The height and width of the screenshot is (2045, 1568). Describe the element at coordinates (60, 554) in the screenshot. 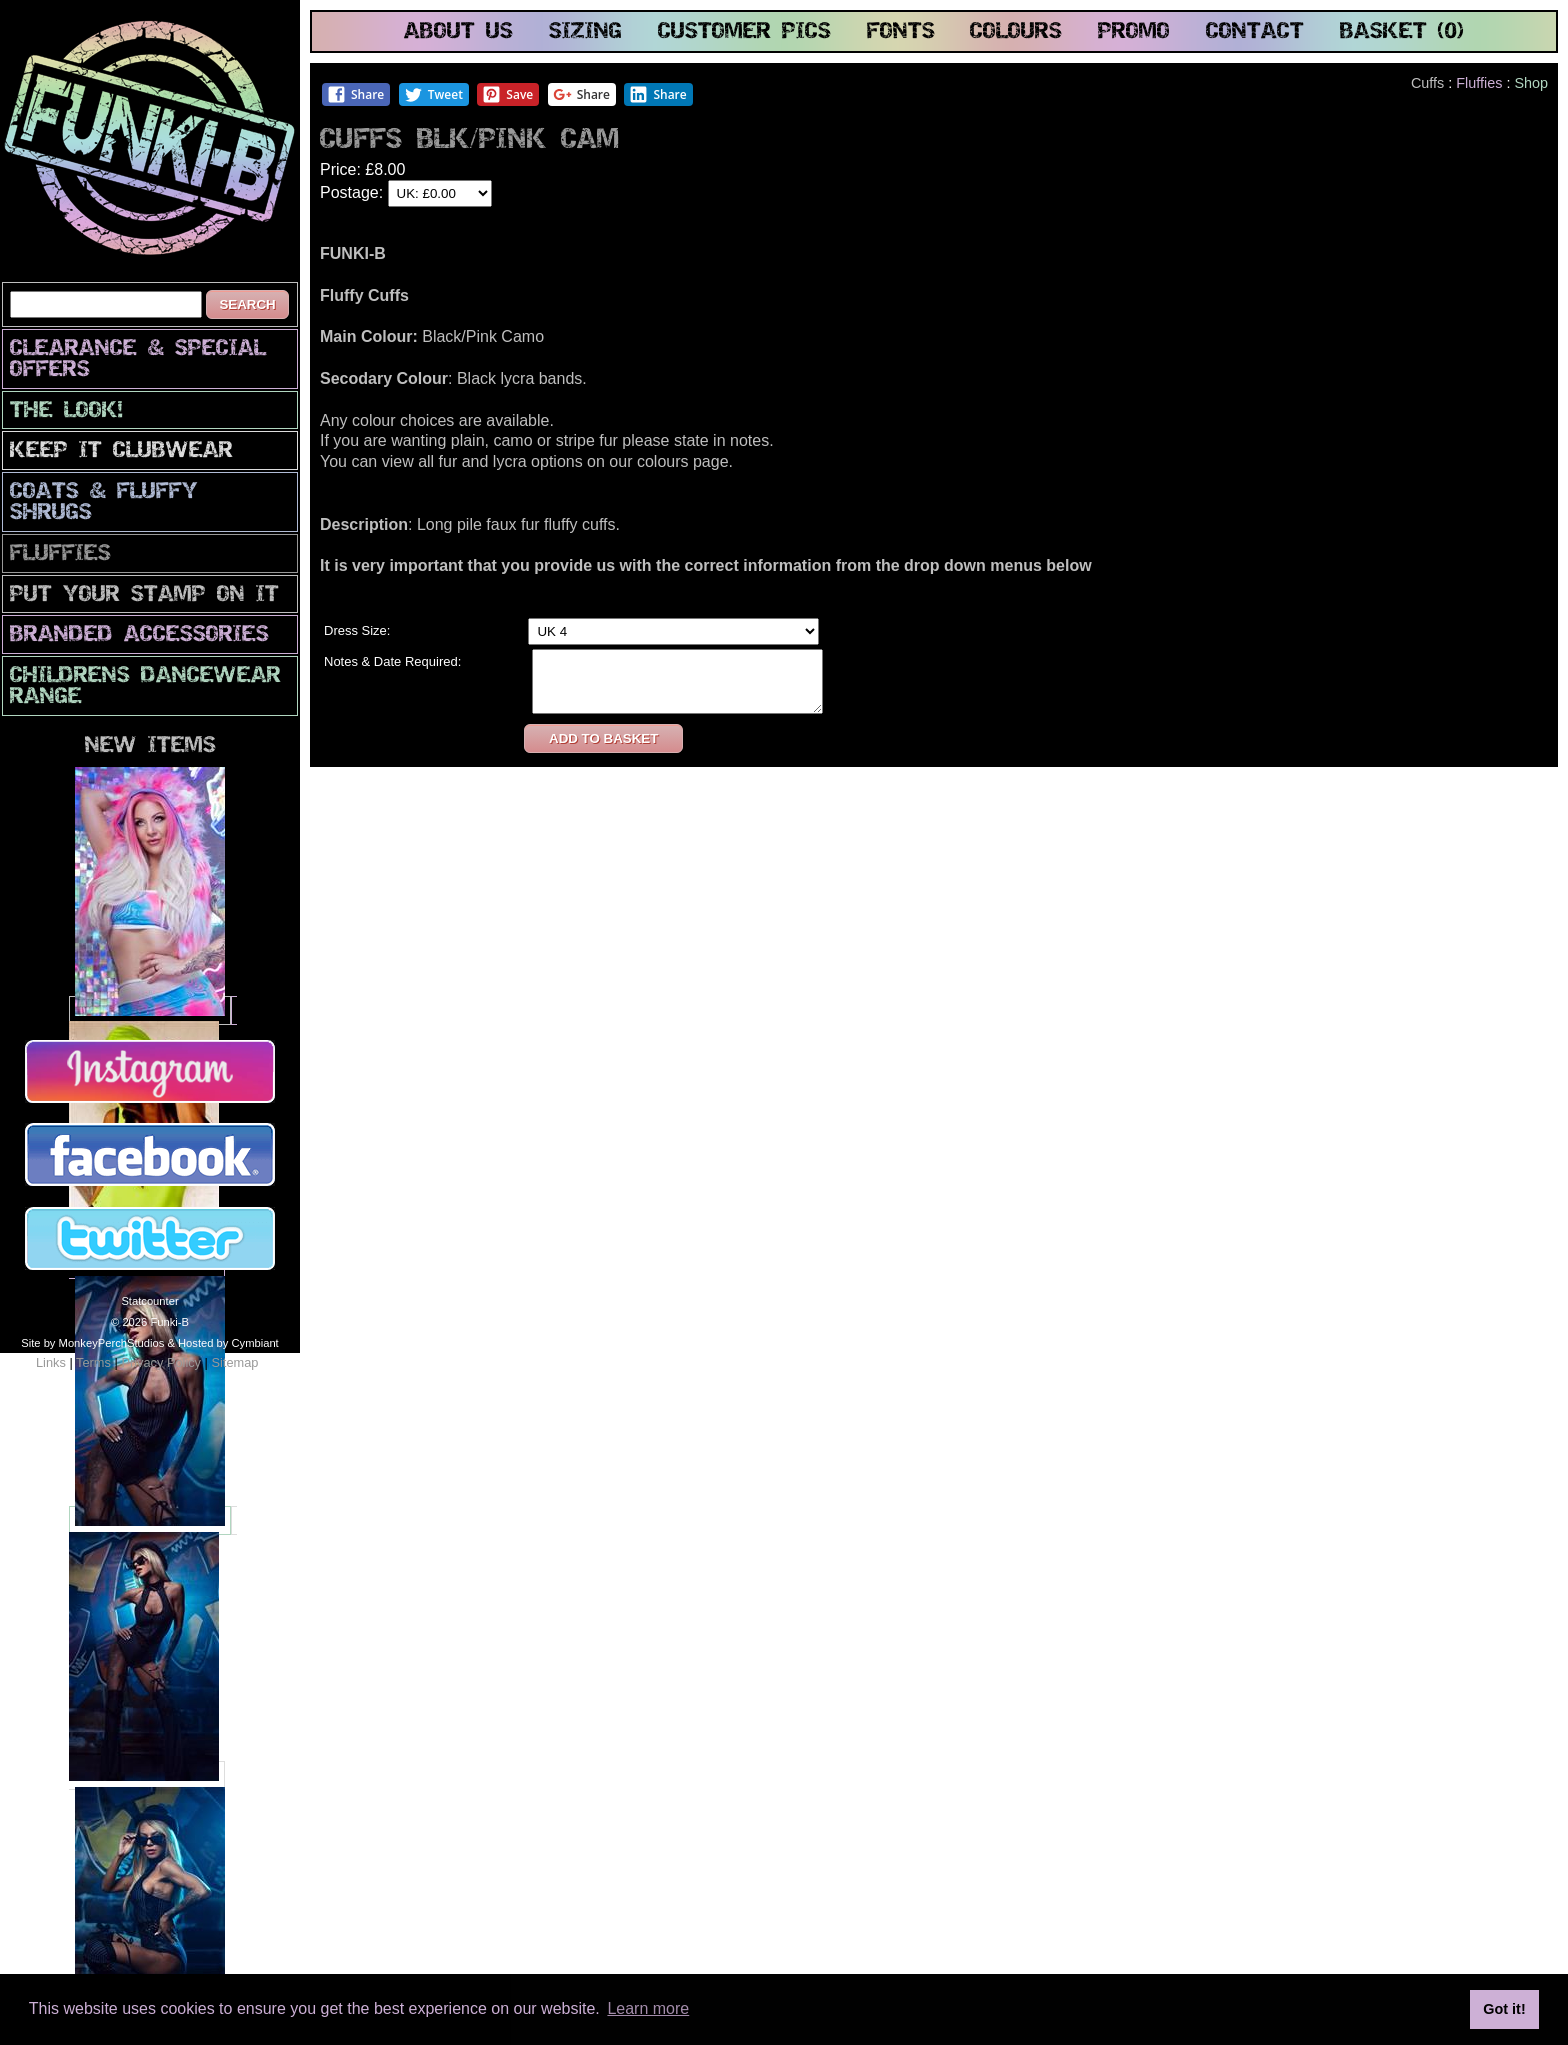

I see `Fluffies` at that location.